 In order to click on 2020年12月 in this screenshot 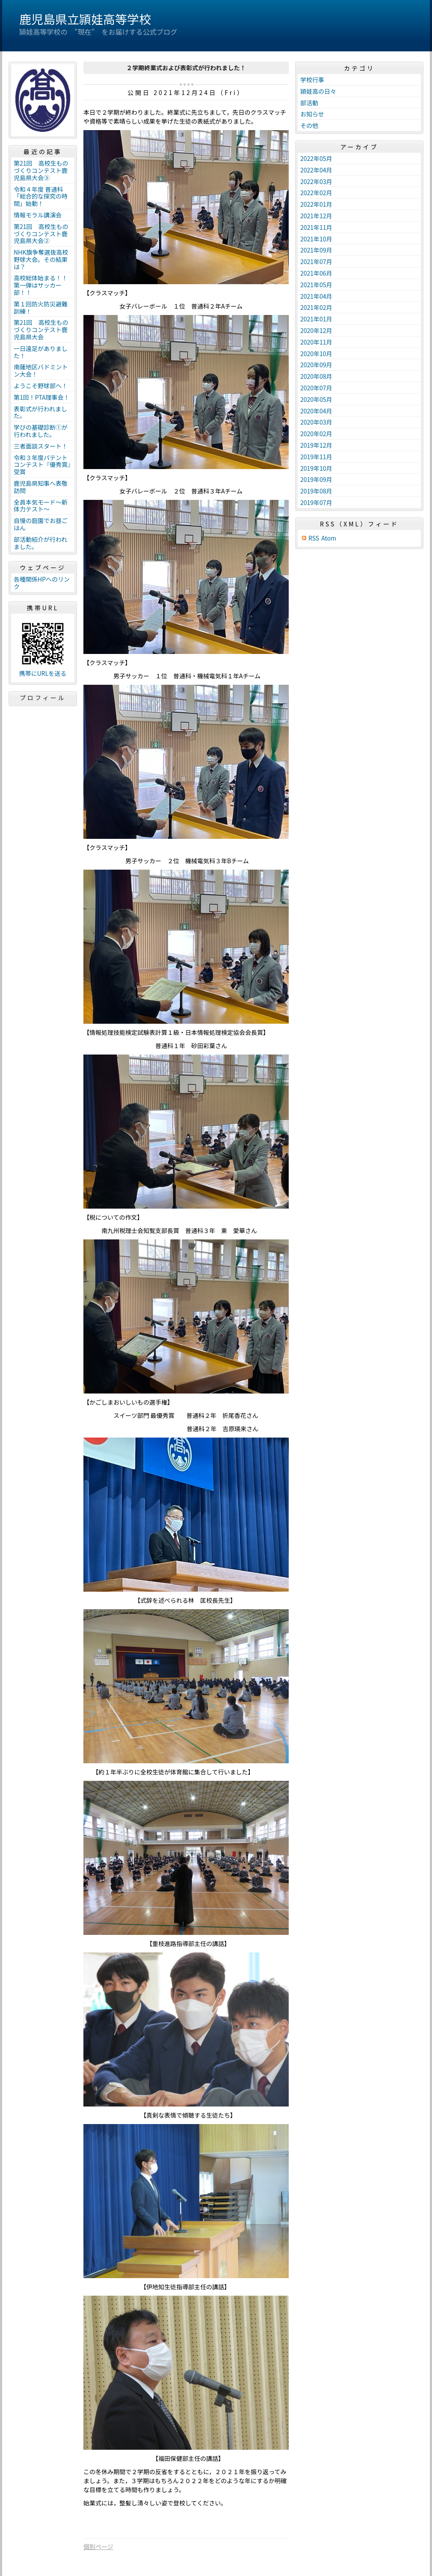, I will do `click(316, 330)`.